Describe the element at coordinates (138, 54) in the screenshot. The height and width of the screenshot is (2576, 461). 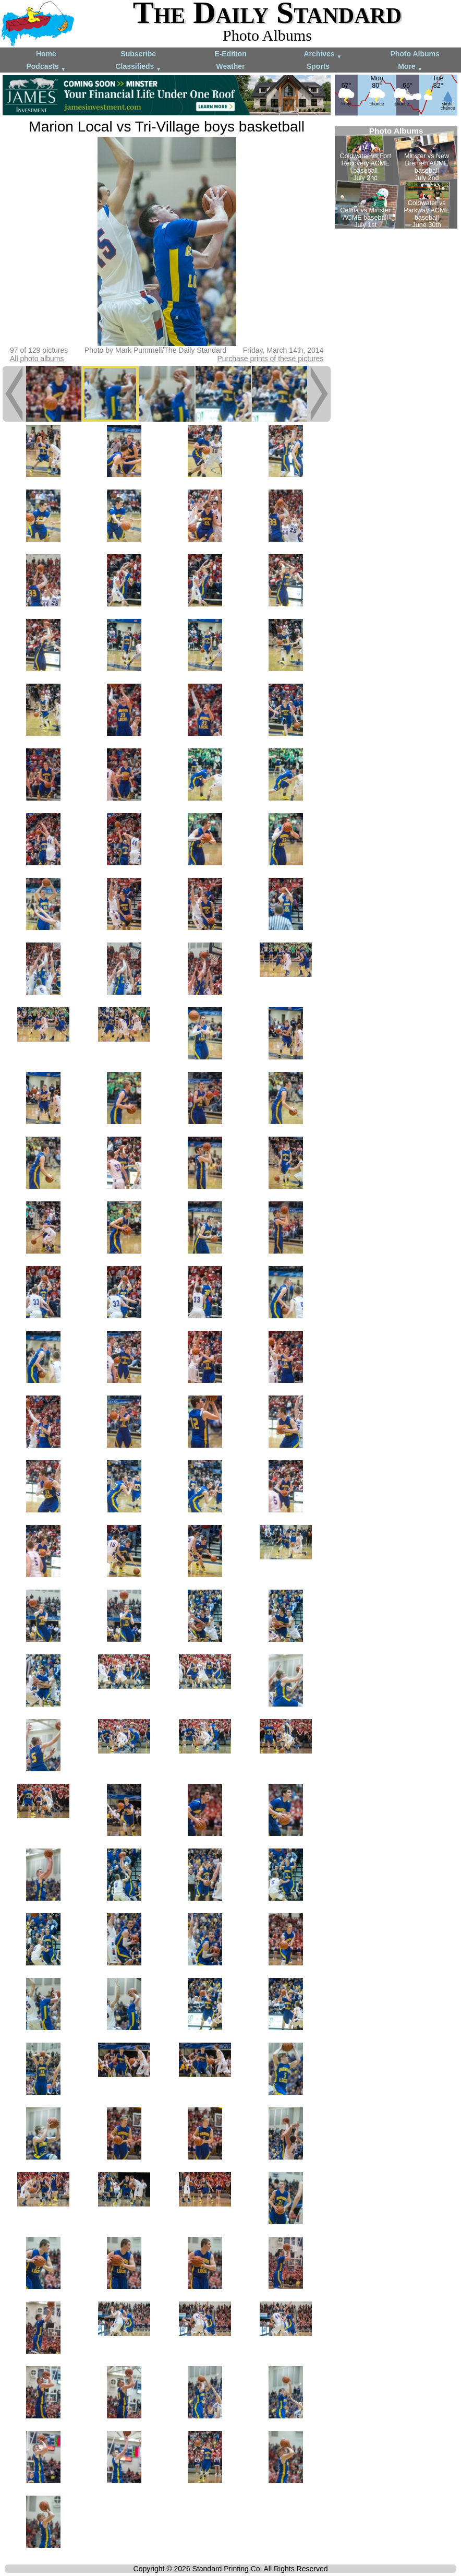
I see `Subscribe` at that location.